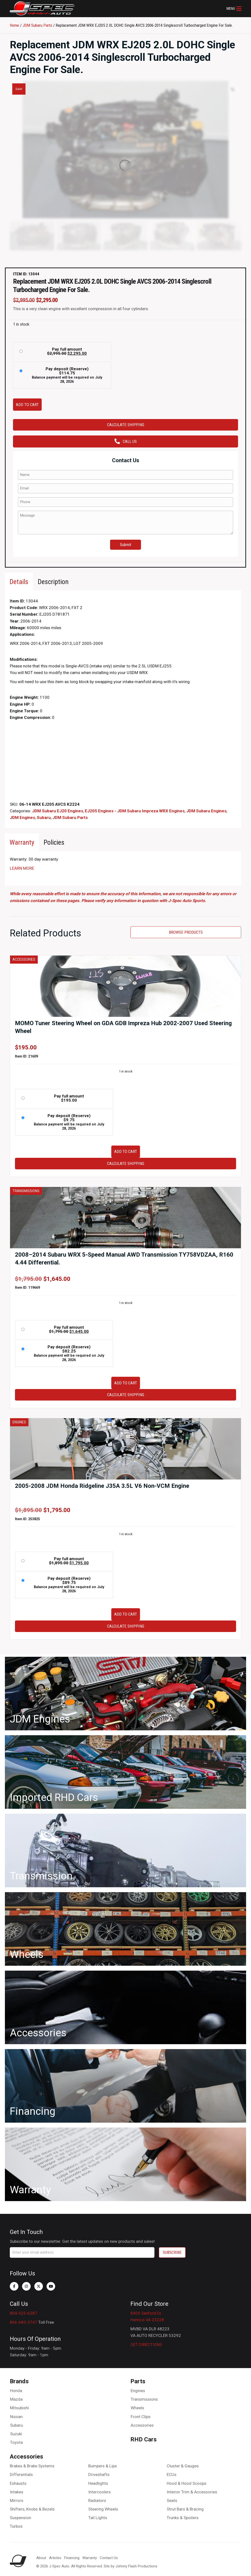 Image resolution: width=251 pixels, height=2576 pixels. What do you see at coordinates (135, 810) in the screenshot?
I see `EJ205 Engines - JDM Subaru Impreza WRX Engines` at bounding box center [135, 810].